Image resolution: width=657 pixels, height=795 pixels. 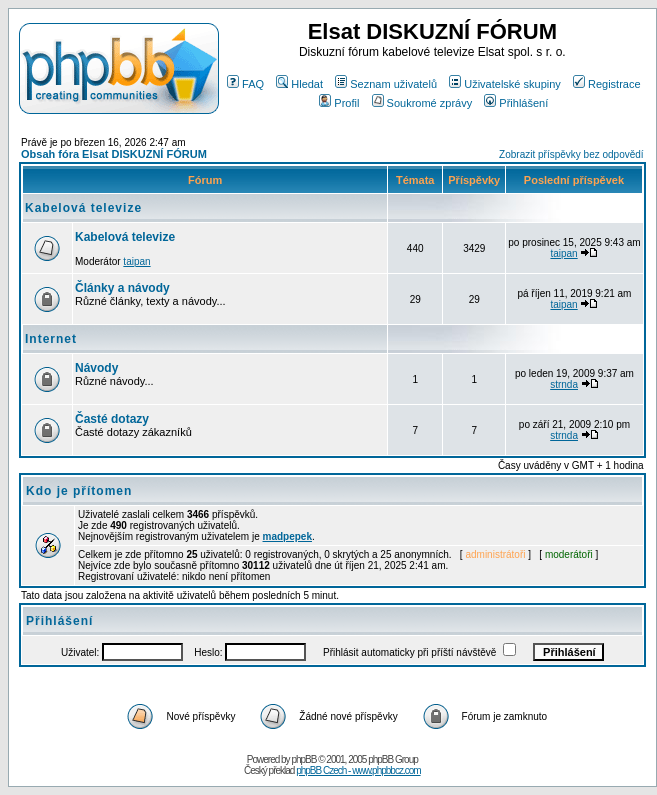 I want to click on Návody, so click(x=96, y=368).